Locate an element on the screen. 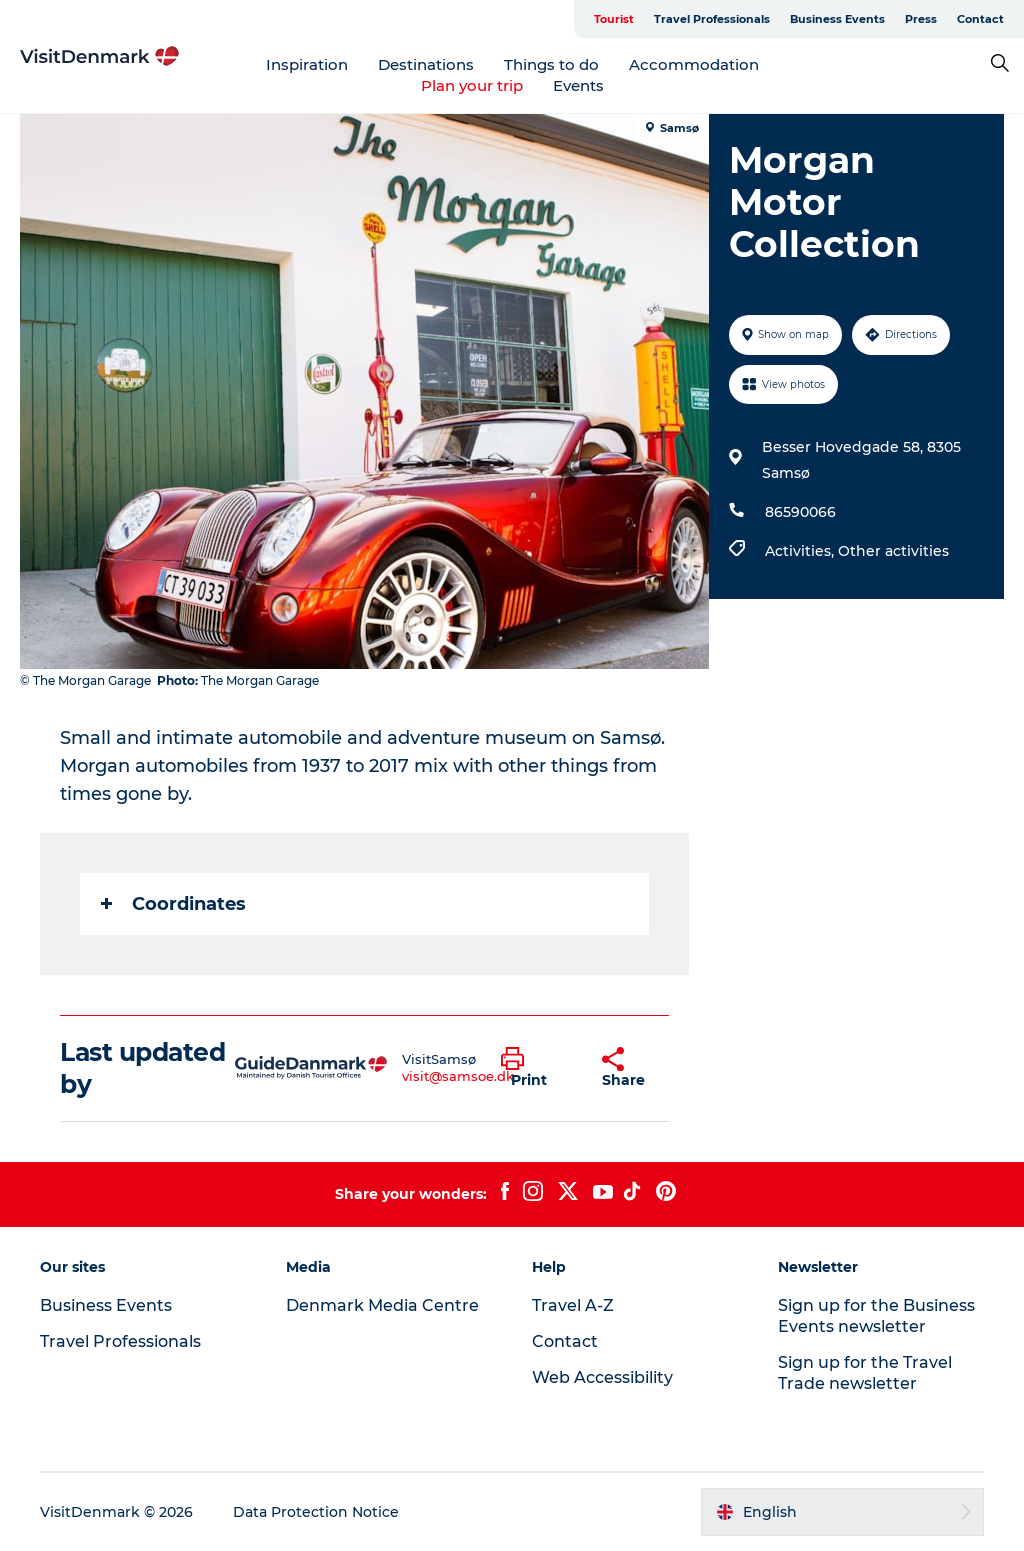 Image resolution: width=1024 pixels, height=1551 pixels. Sign up for the Business Events newsletter is located at coordinates (876, 1316).